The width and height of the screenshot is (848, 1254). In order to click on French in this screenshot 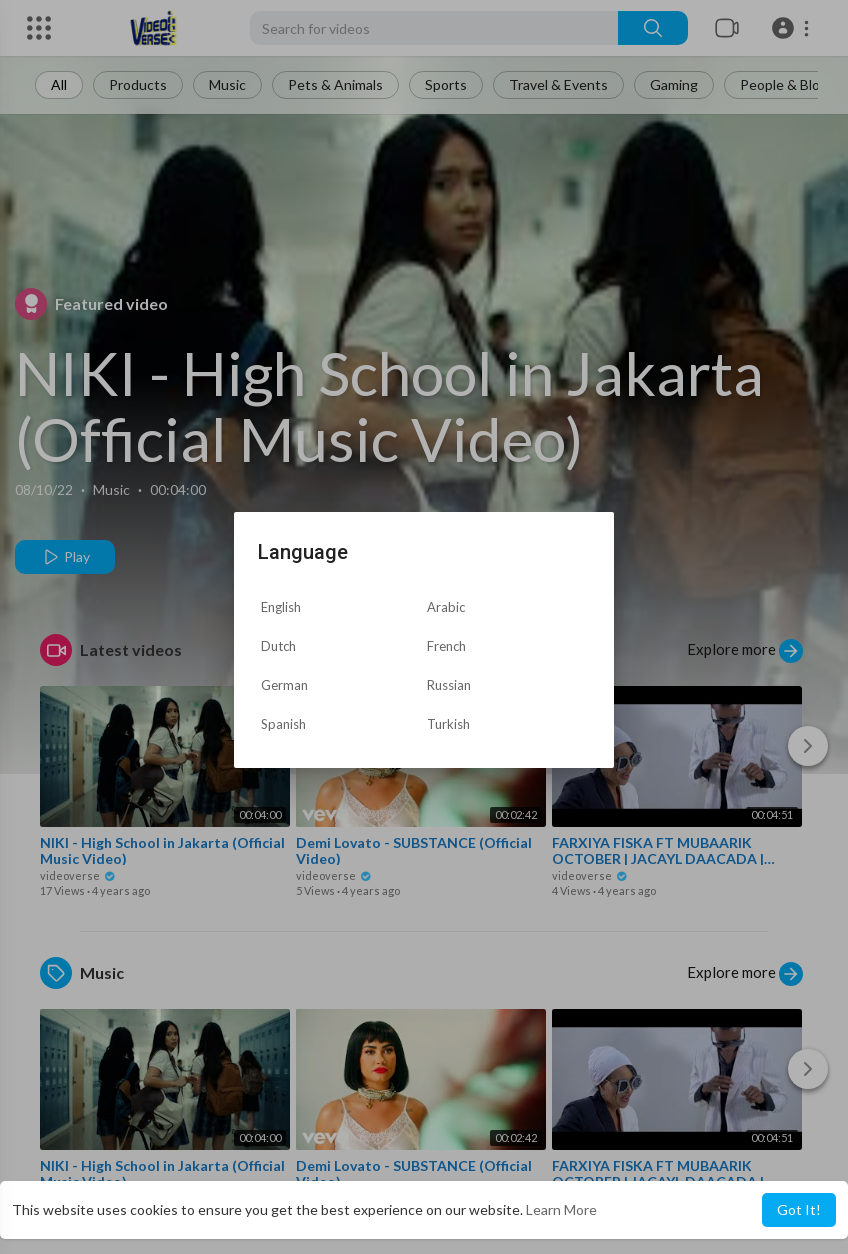, I will do `click(446, 646)`.